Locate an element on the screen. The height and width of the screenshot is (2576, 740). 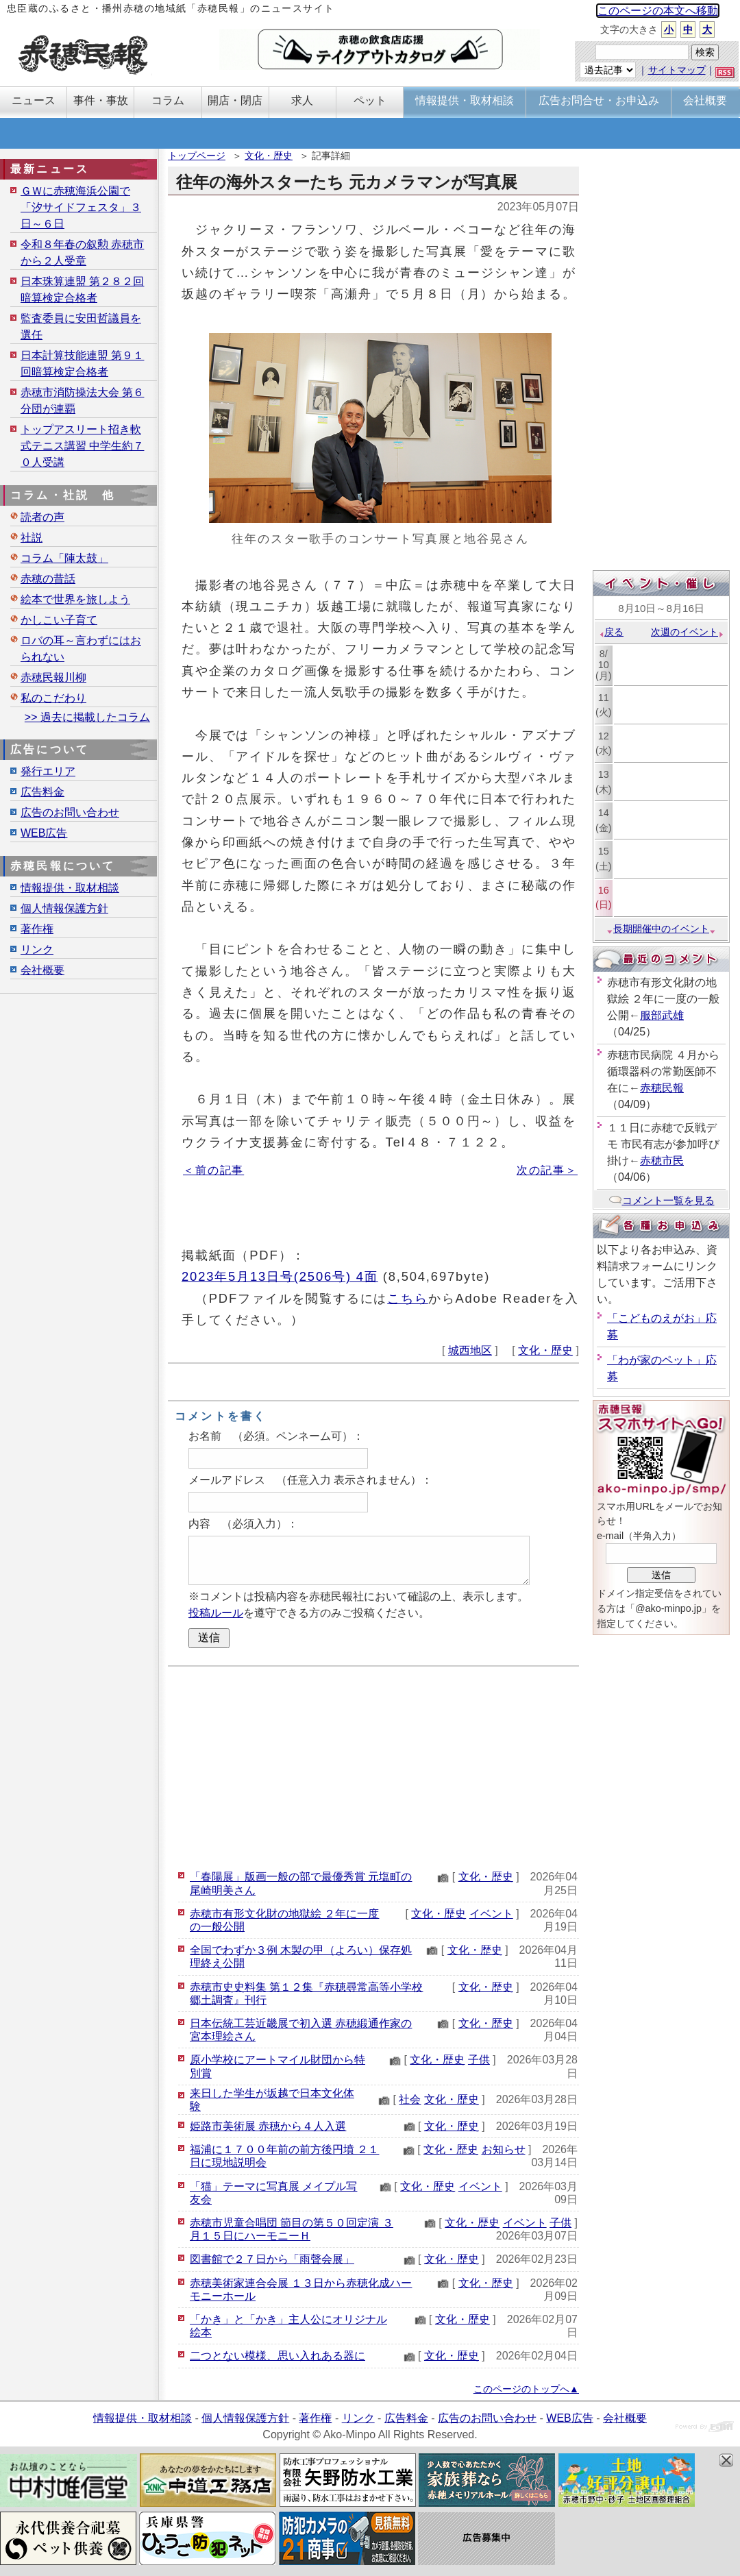
絵本で世界を旅しよう is located at coordinates (75, 599).